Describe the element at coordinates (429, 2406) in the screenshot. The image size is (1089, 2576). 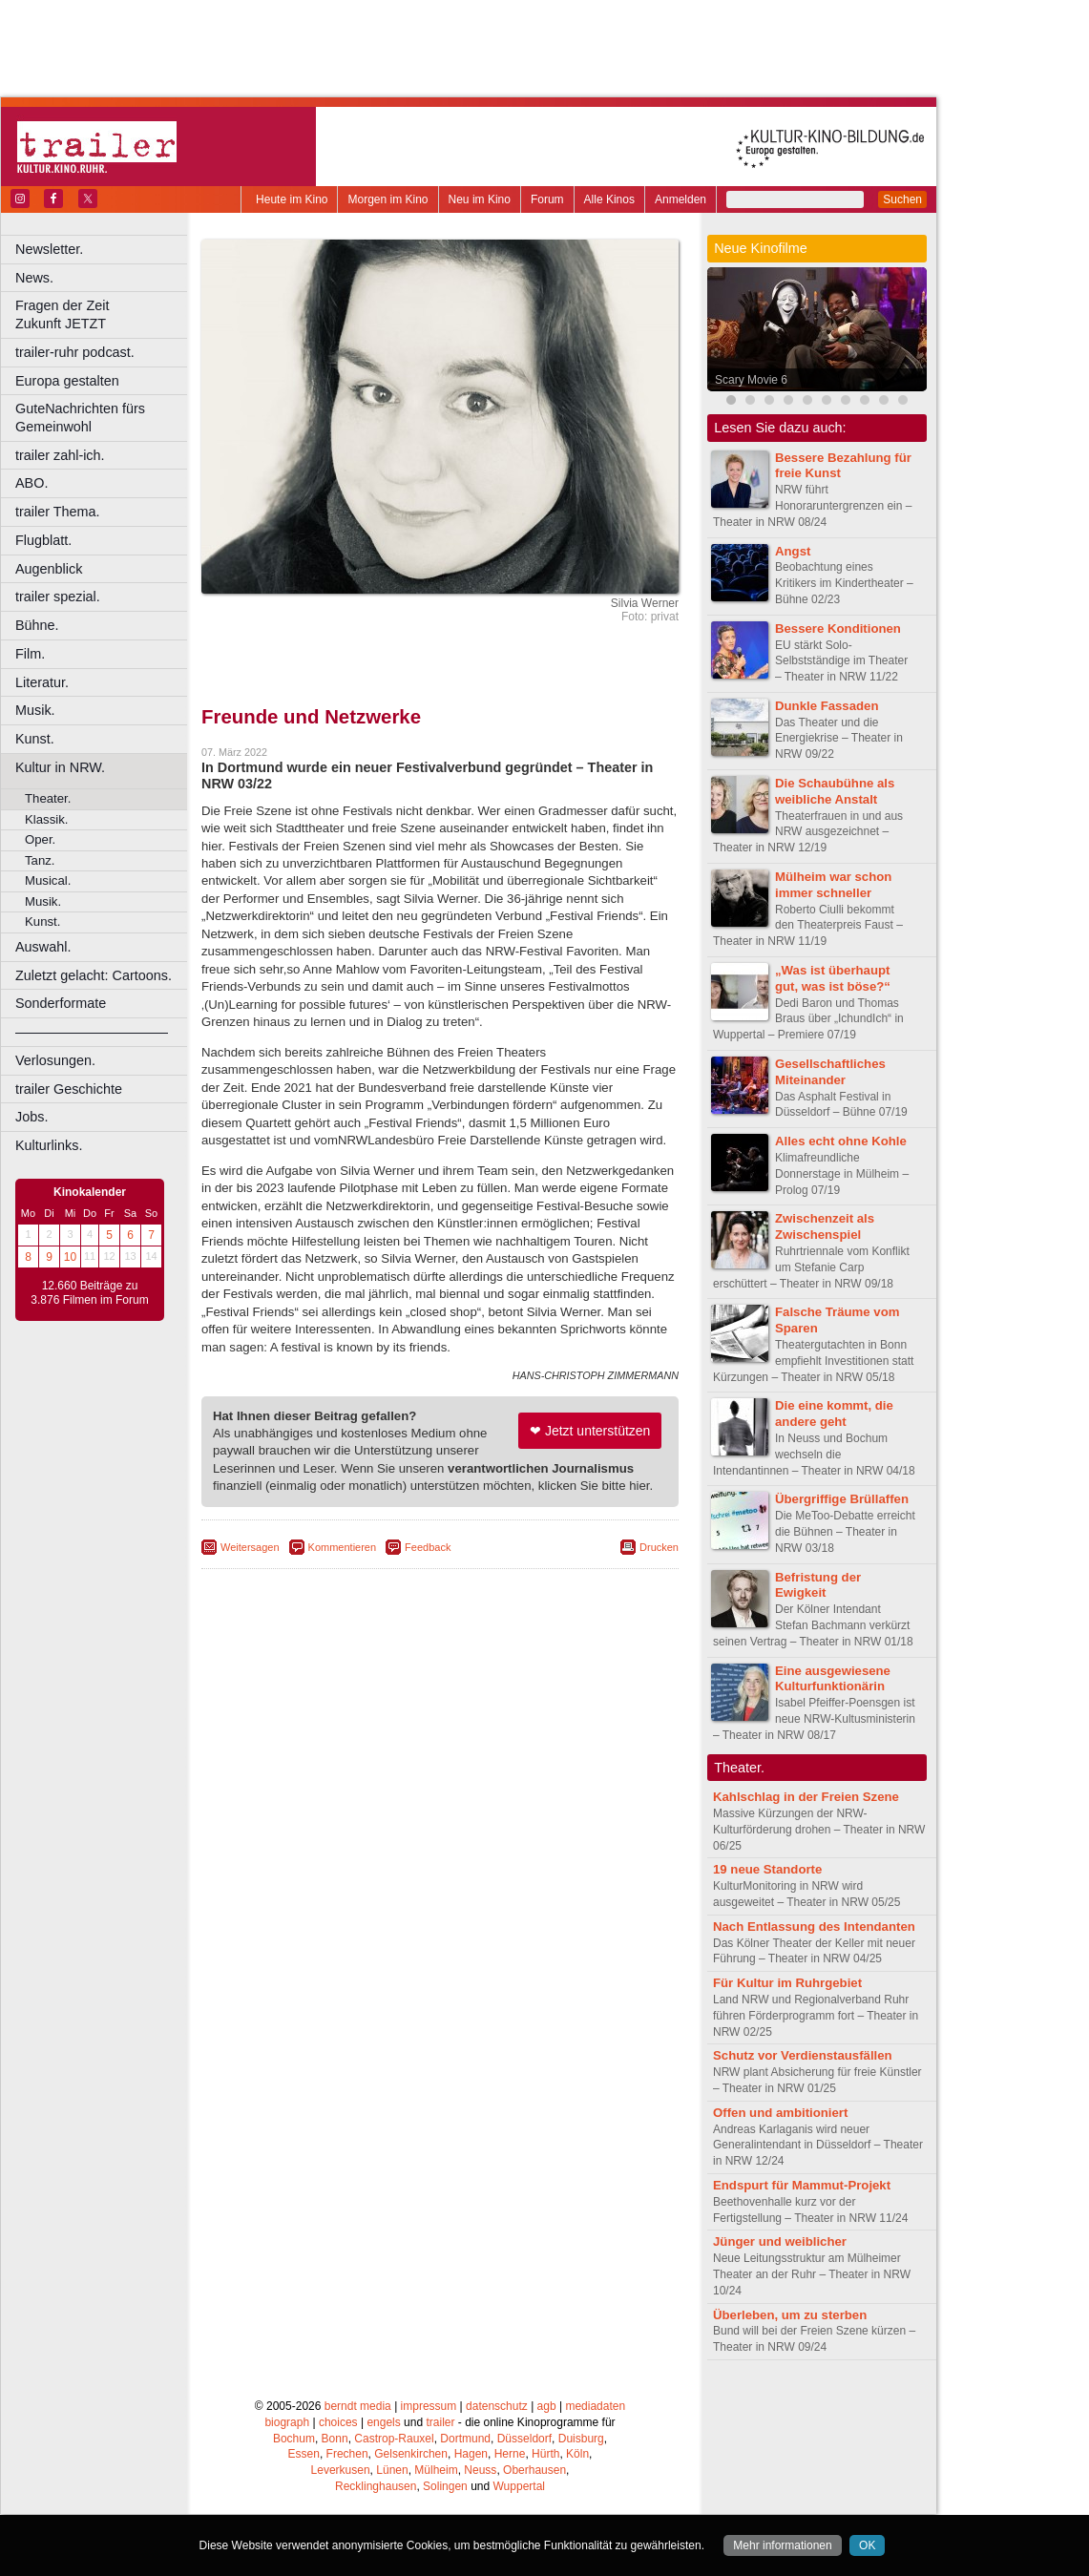
I see `impressum` at that location.